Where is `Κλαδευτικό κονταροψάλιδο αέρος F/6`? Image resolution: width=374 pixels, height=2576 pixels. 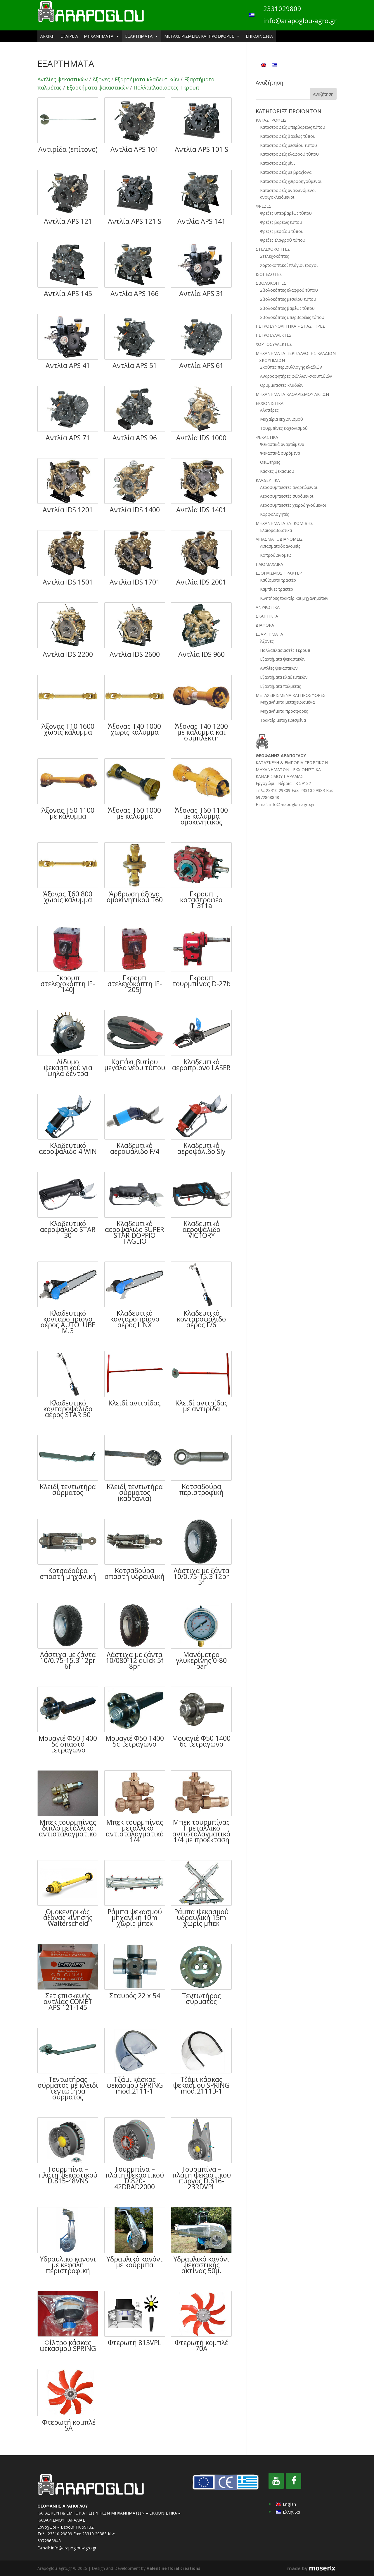 Κλαδευτικό κονταροψάλιδο αέρος F/6 is located at coordinates (201, 1319).